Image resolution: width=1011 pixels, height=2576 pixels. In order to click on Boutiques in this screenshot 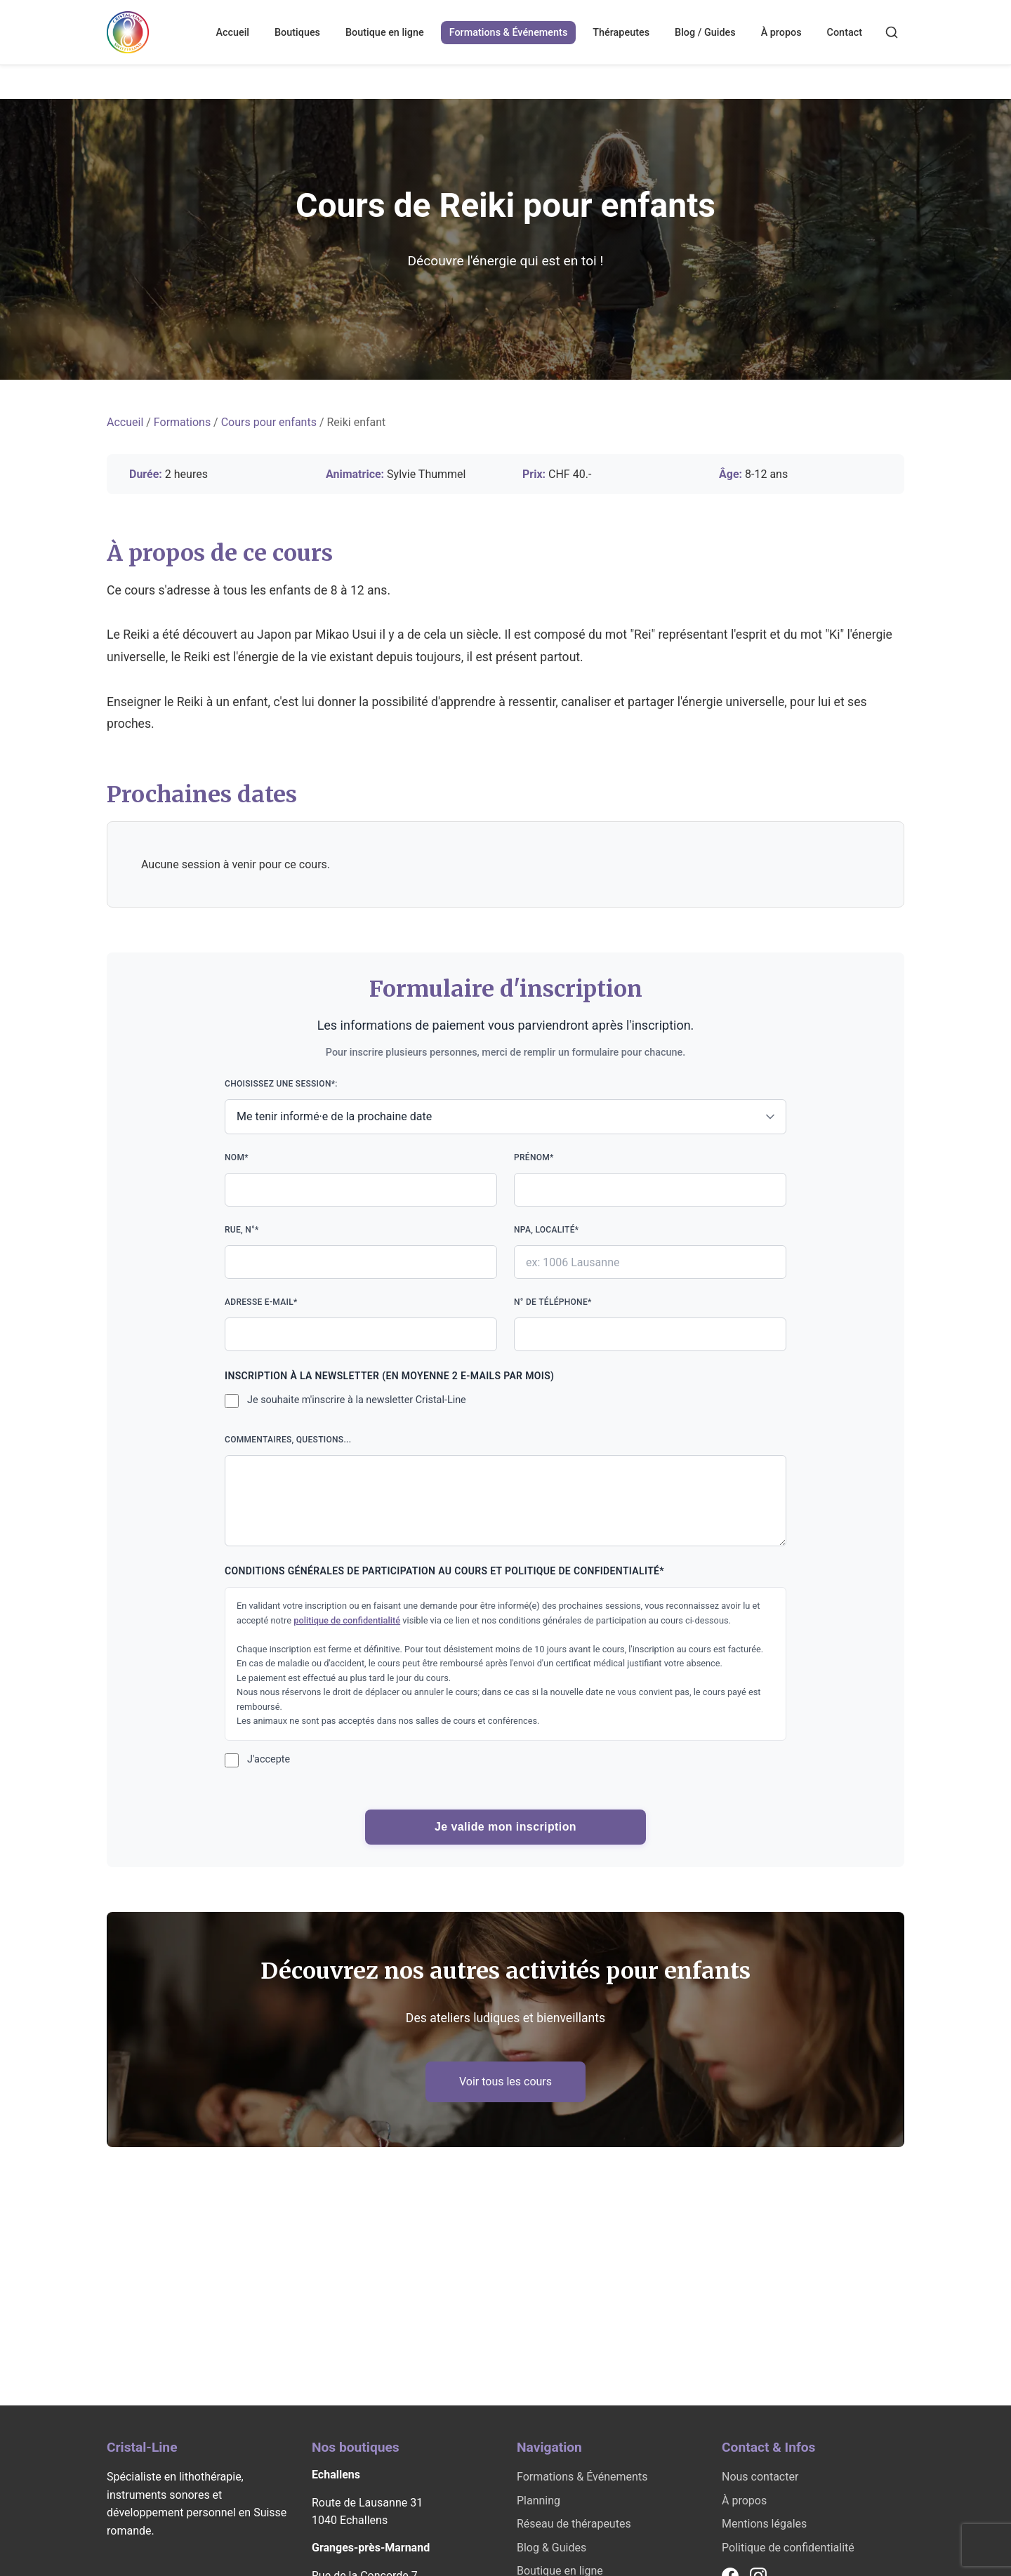, I will do `click(297, 33)`.